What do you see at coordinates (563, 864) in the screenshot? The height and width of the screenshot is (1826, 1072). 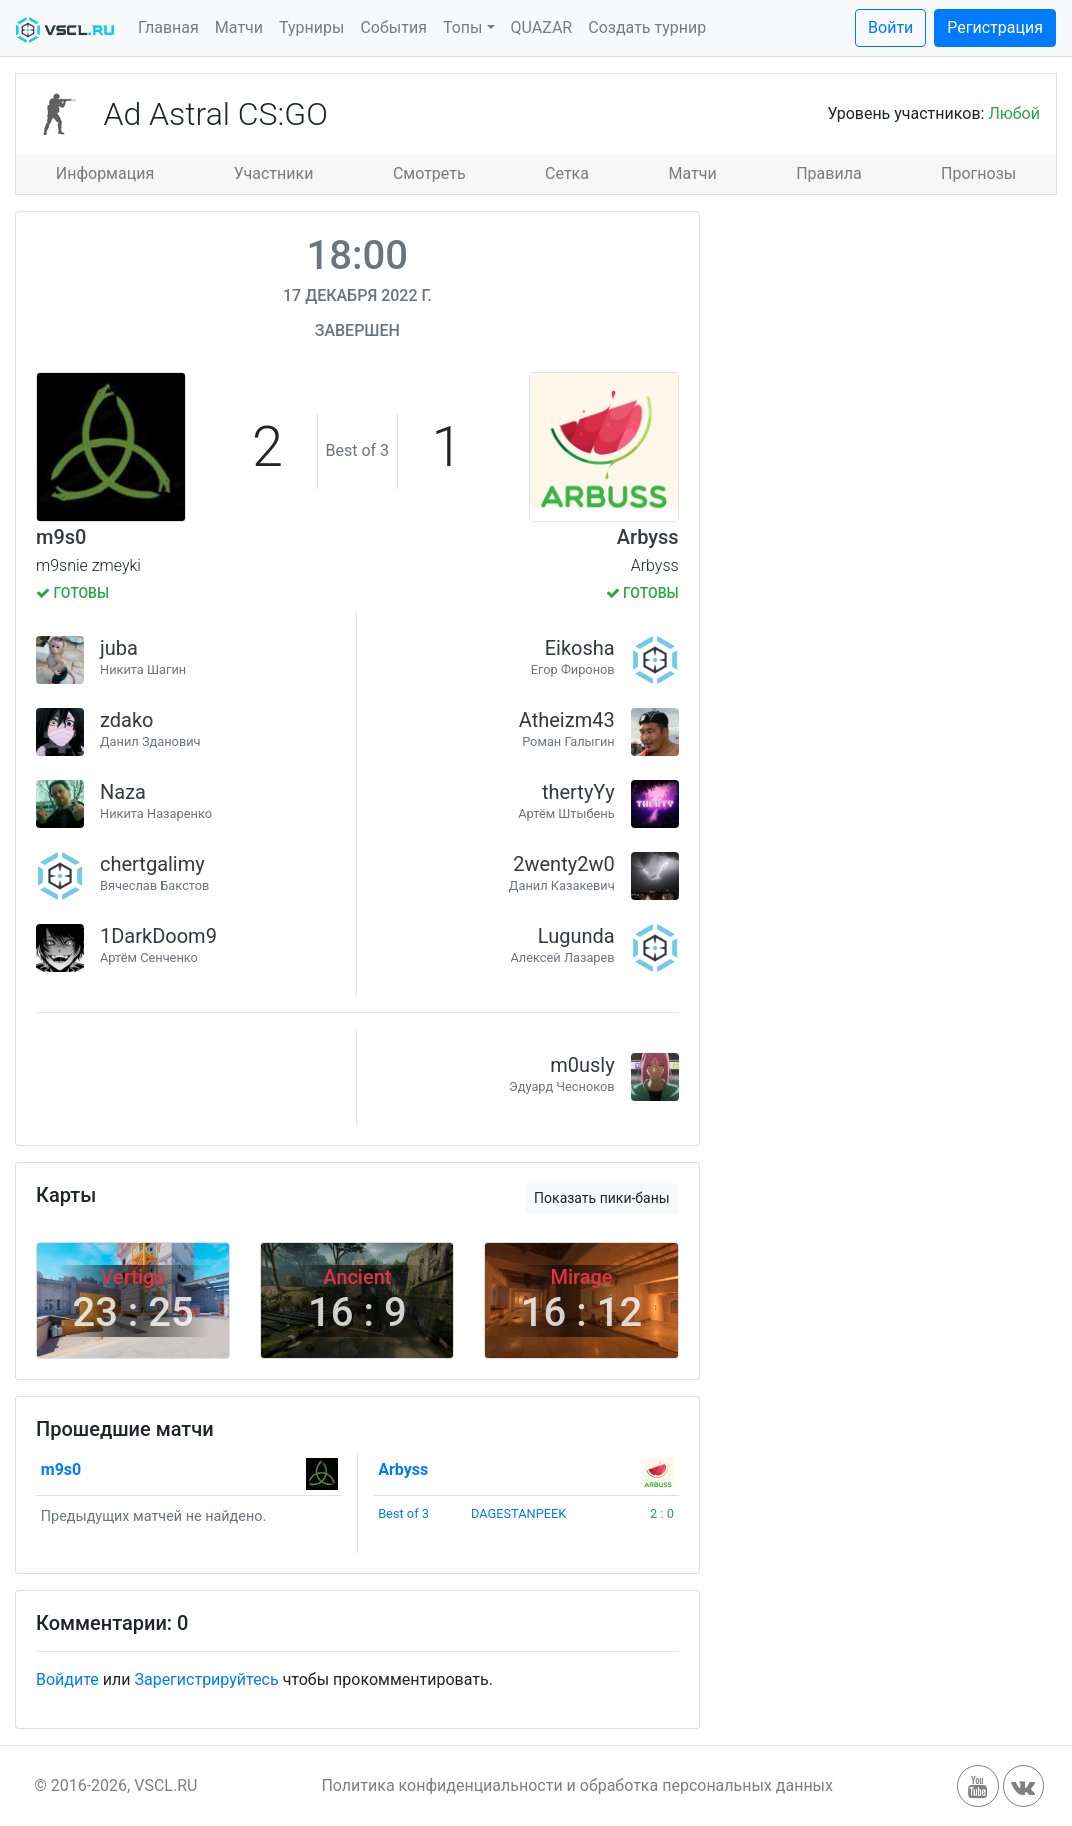 I see `2wenty2w0` at bounding box center [563, 864].